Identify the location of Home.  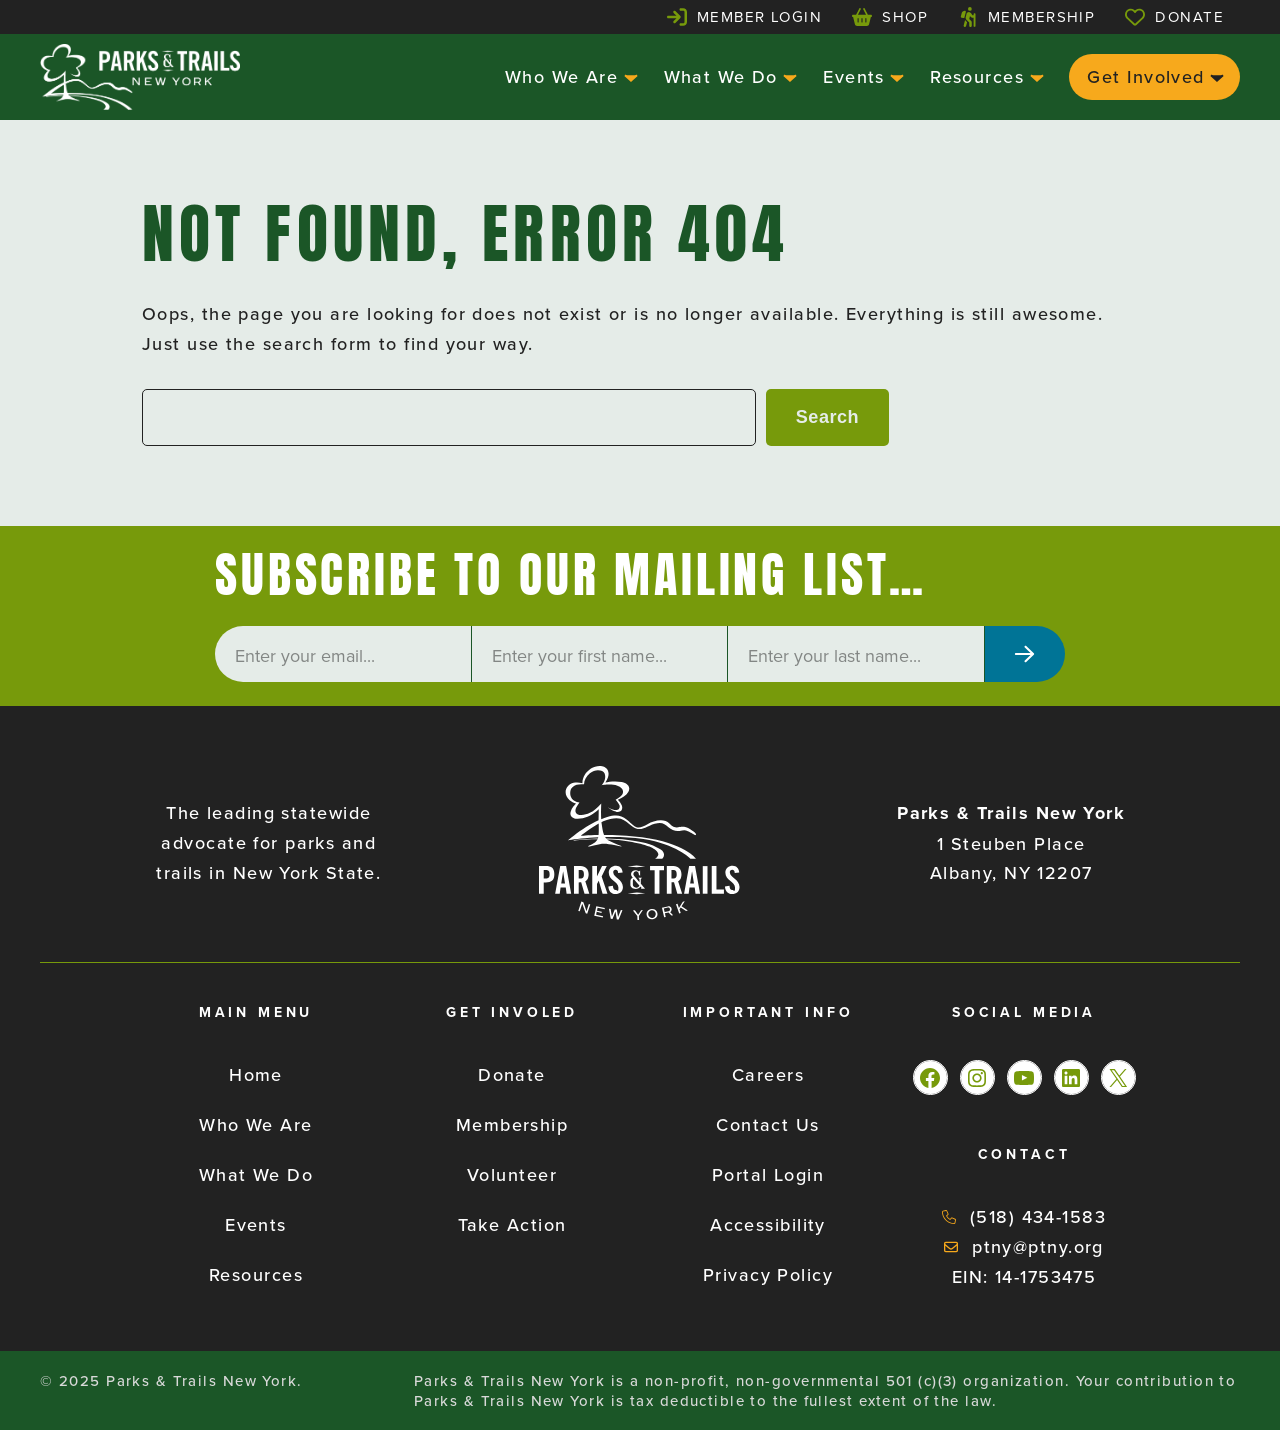
(256, 1074).